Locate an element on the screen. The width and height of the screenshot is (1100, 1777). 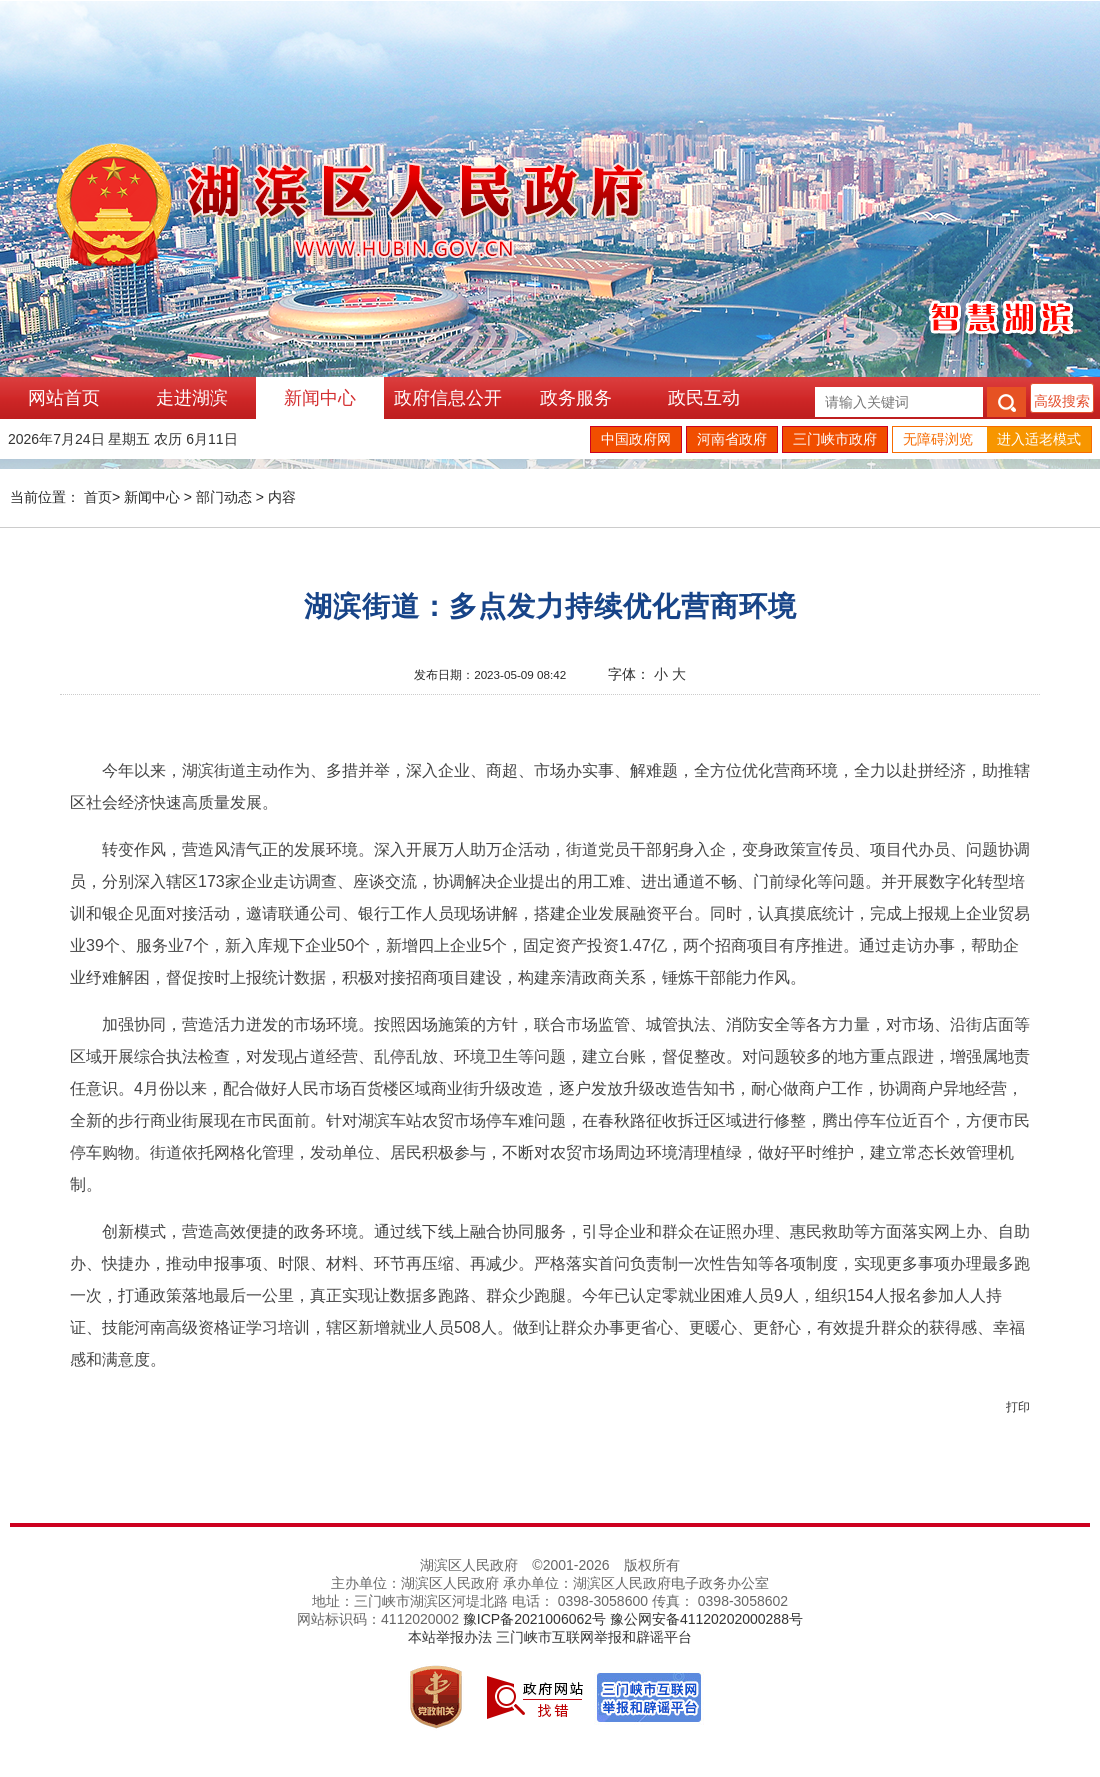
豫ICP备2021006062号 is located at coordinates (534, 1619).